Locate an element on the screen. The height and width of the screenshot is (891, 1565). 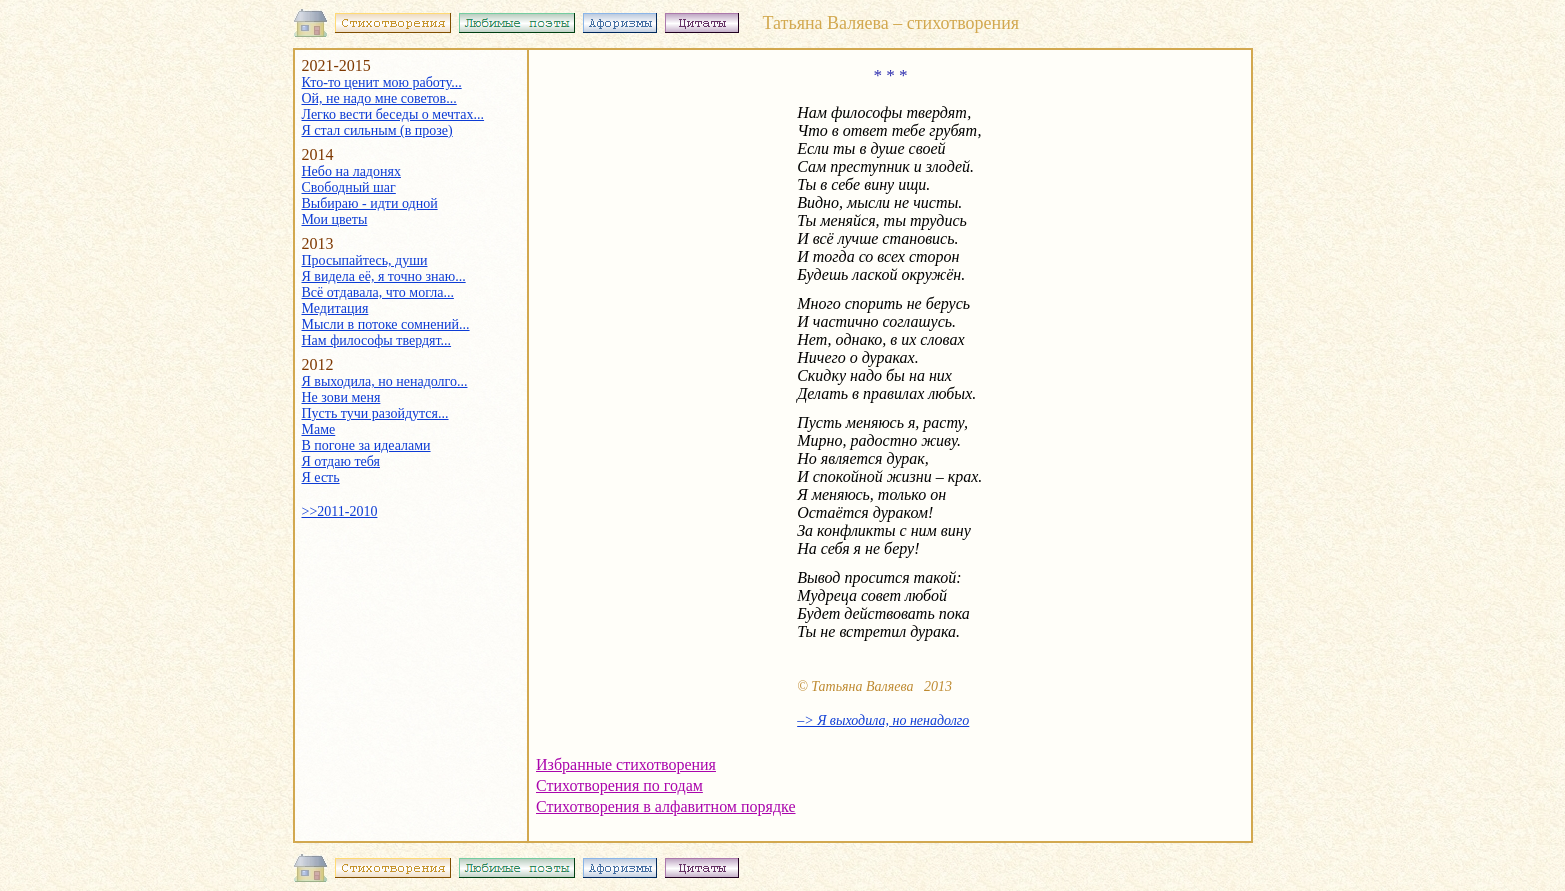
Избранные стихотворения is located at coordinates (626, 764).